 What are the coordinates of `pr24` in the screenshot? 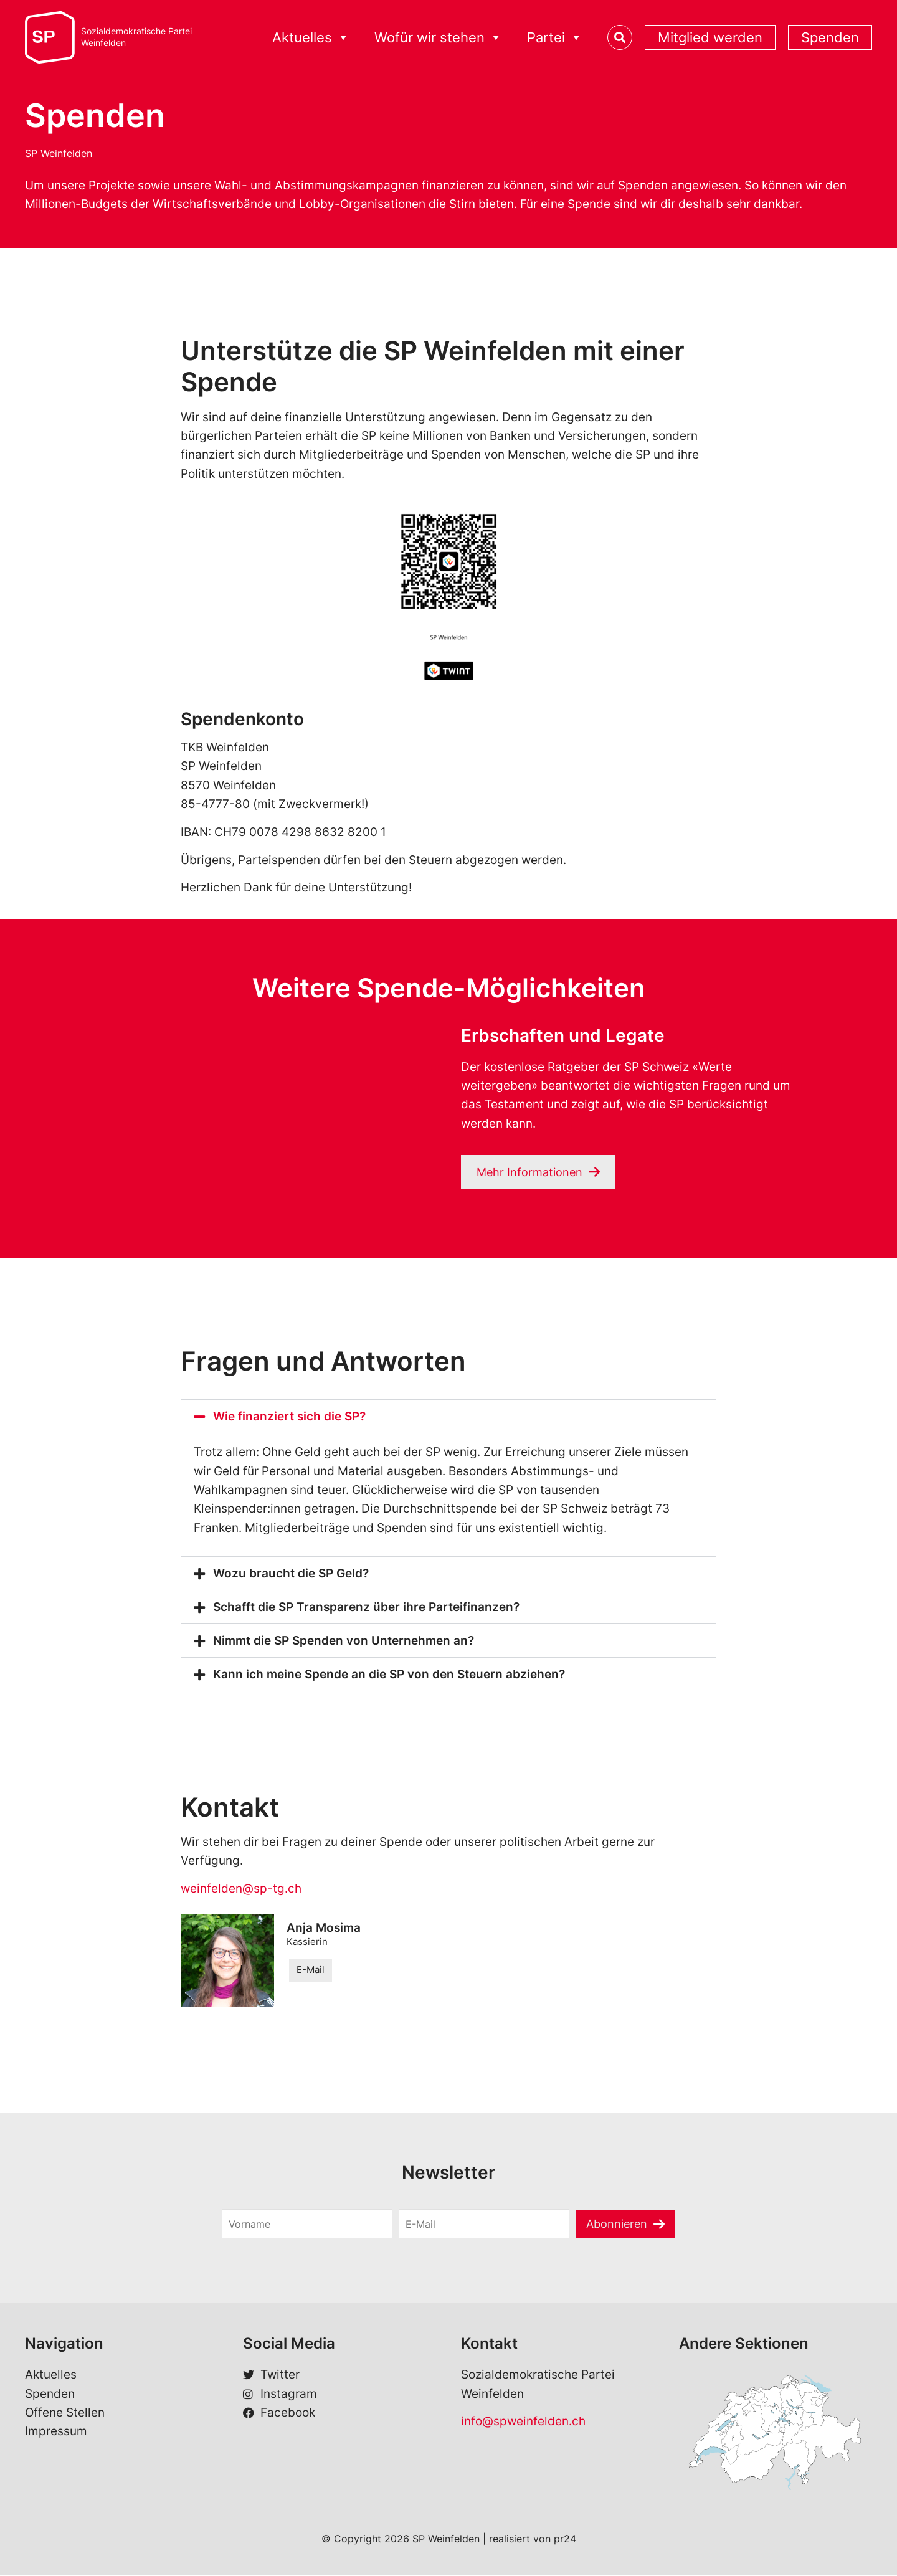 It's located at (565, 2539).